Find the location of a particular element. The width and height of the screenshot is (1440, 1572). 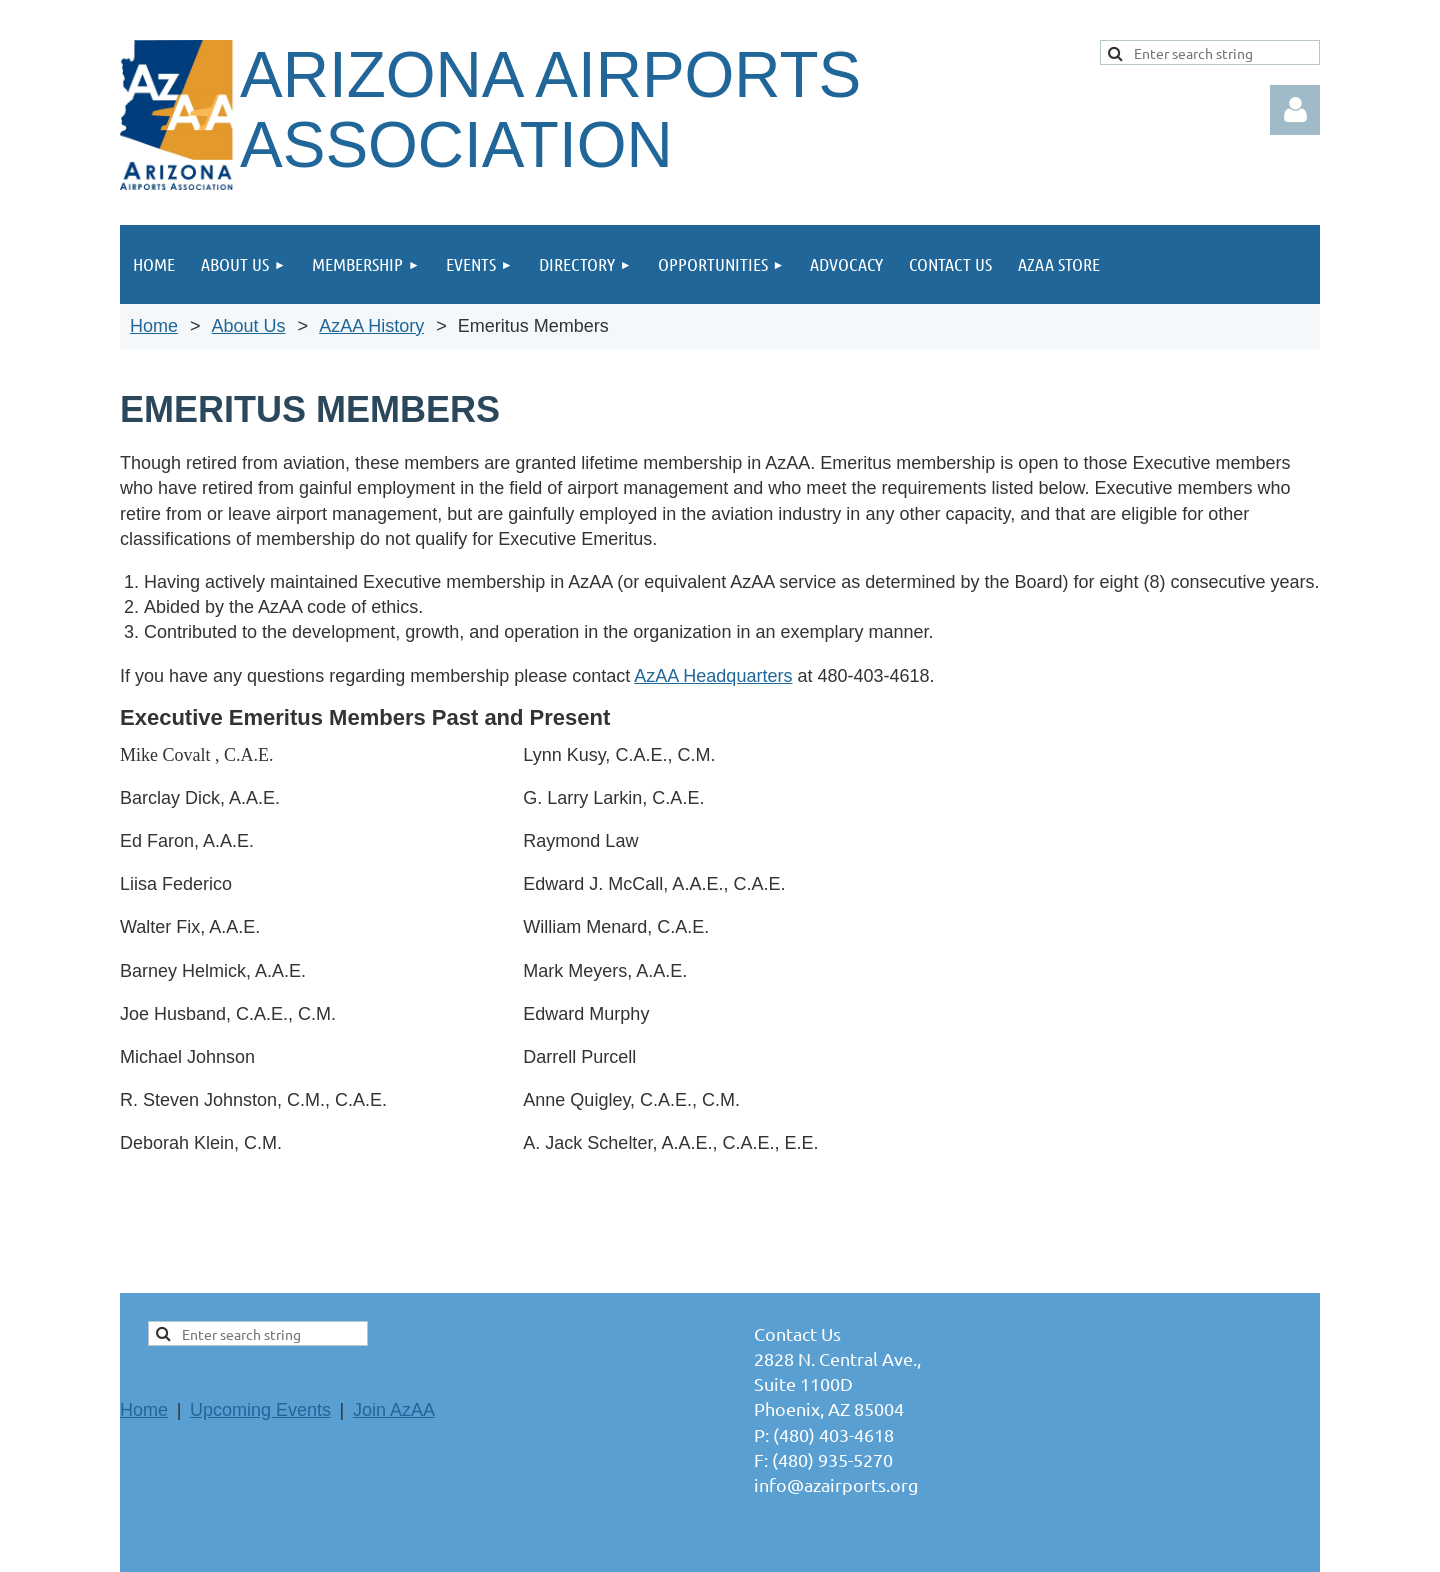

Join AzAA is located at coordinates (394, 1410).